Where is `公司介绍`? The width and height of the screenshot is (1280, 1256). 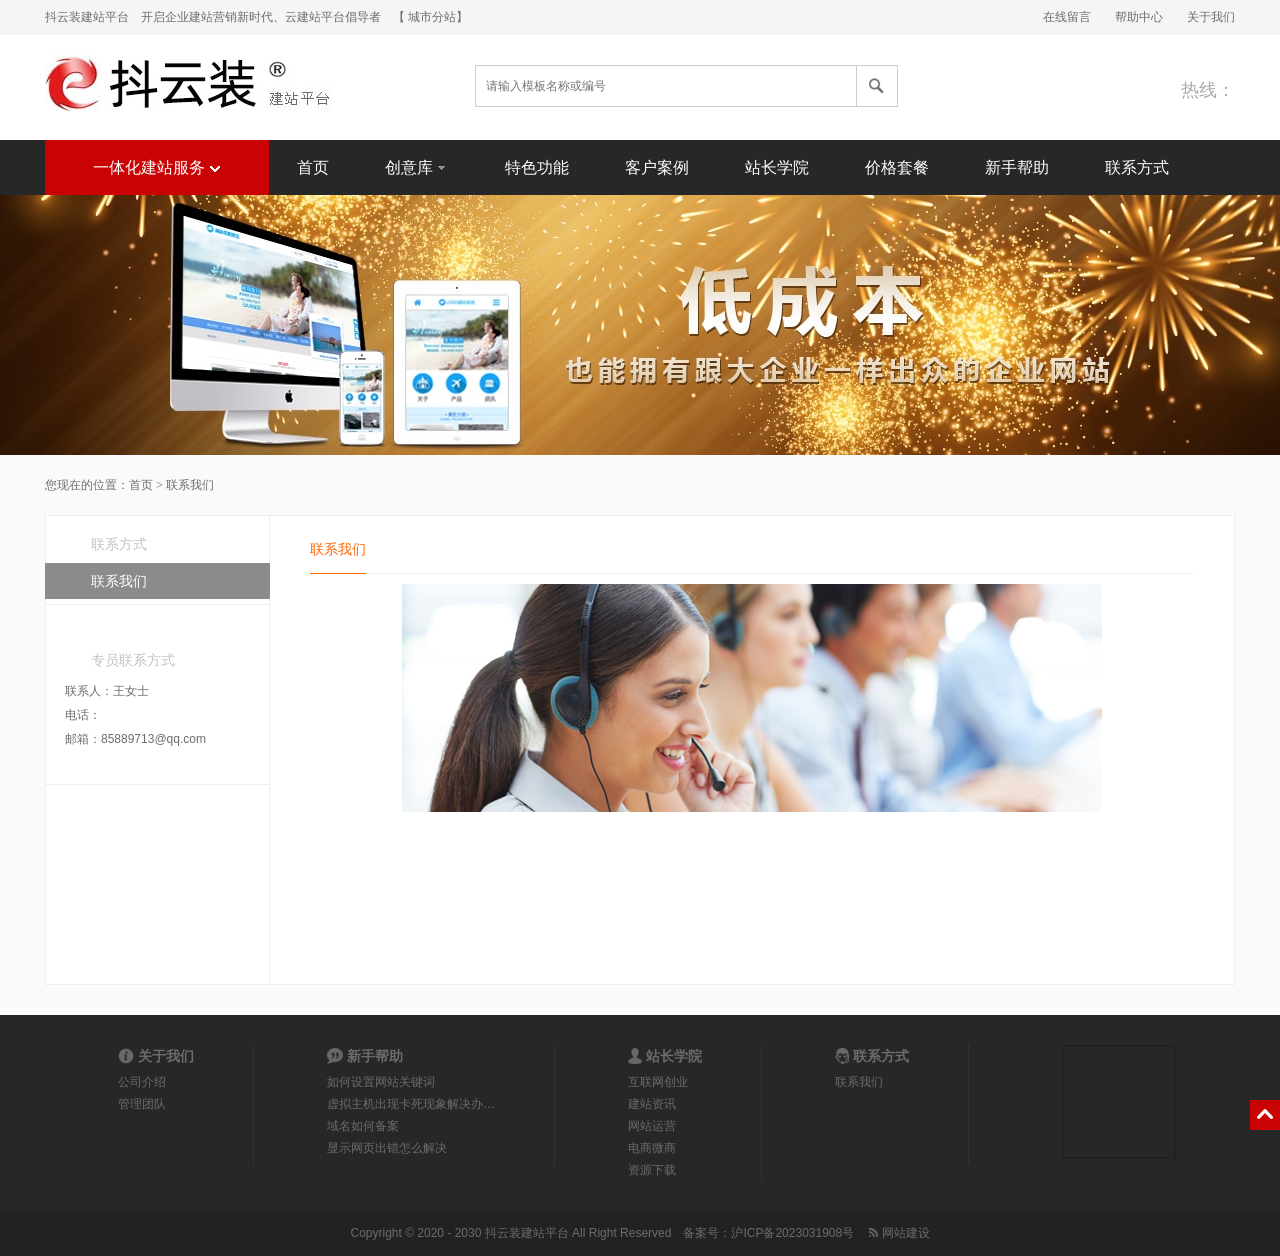 公司介绍 is located at coordinates (142, 1082).